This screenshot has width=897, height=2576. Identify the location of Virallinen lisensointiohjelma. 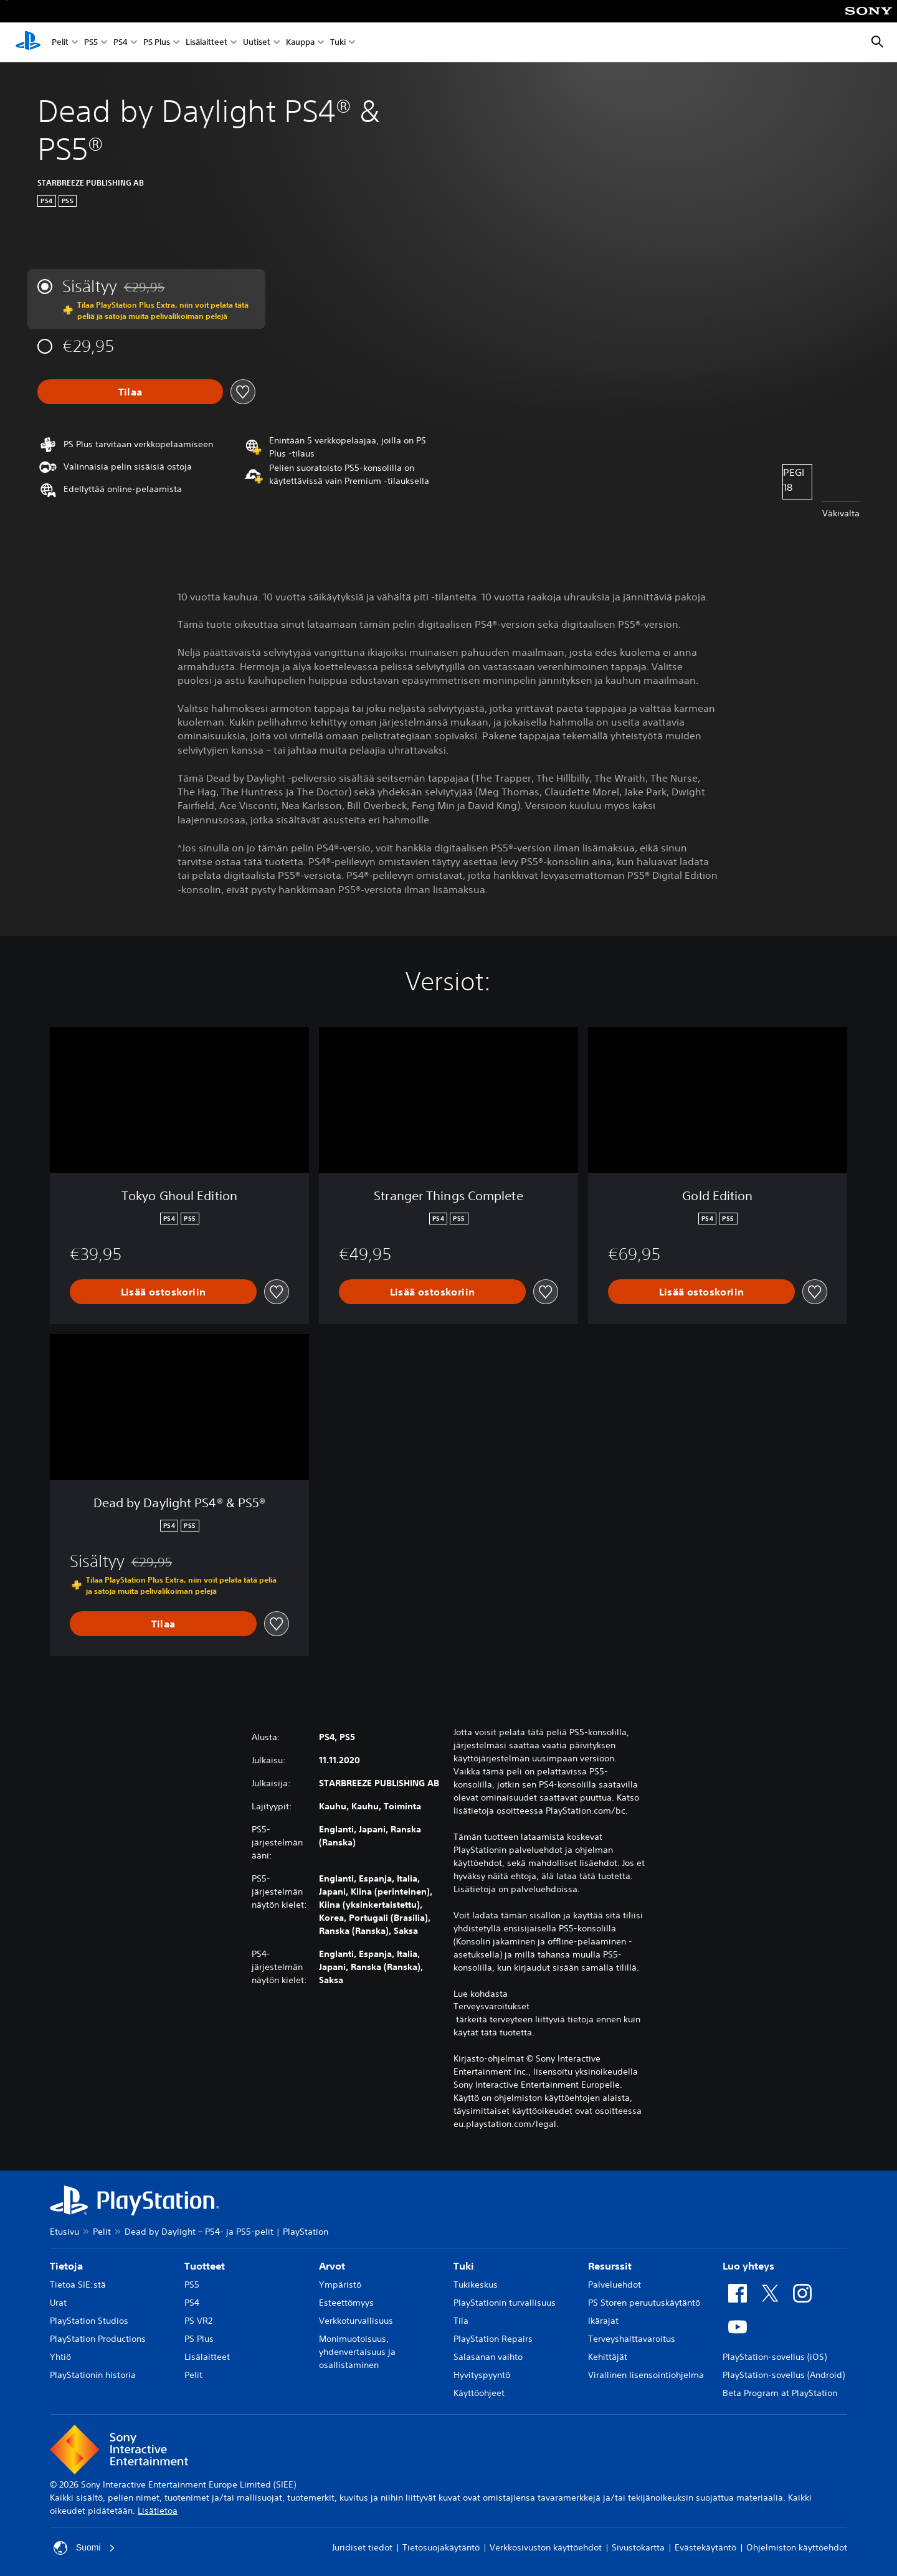
(646, 2374).